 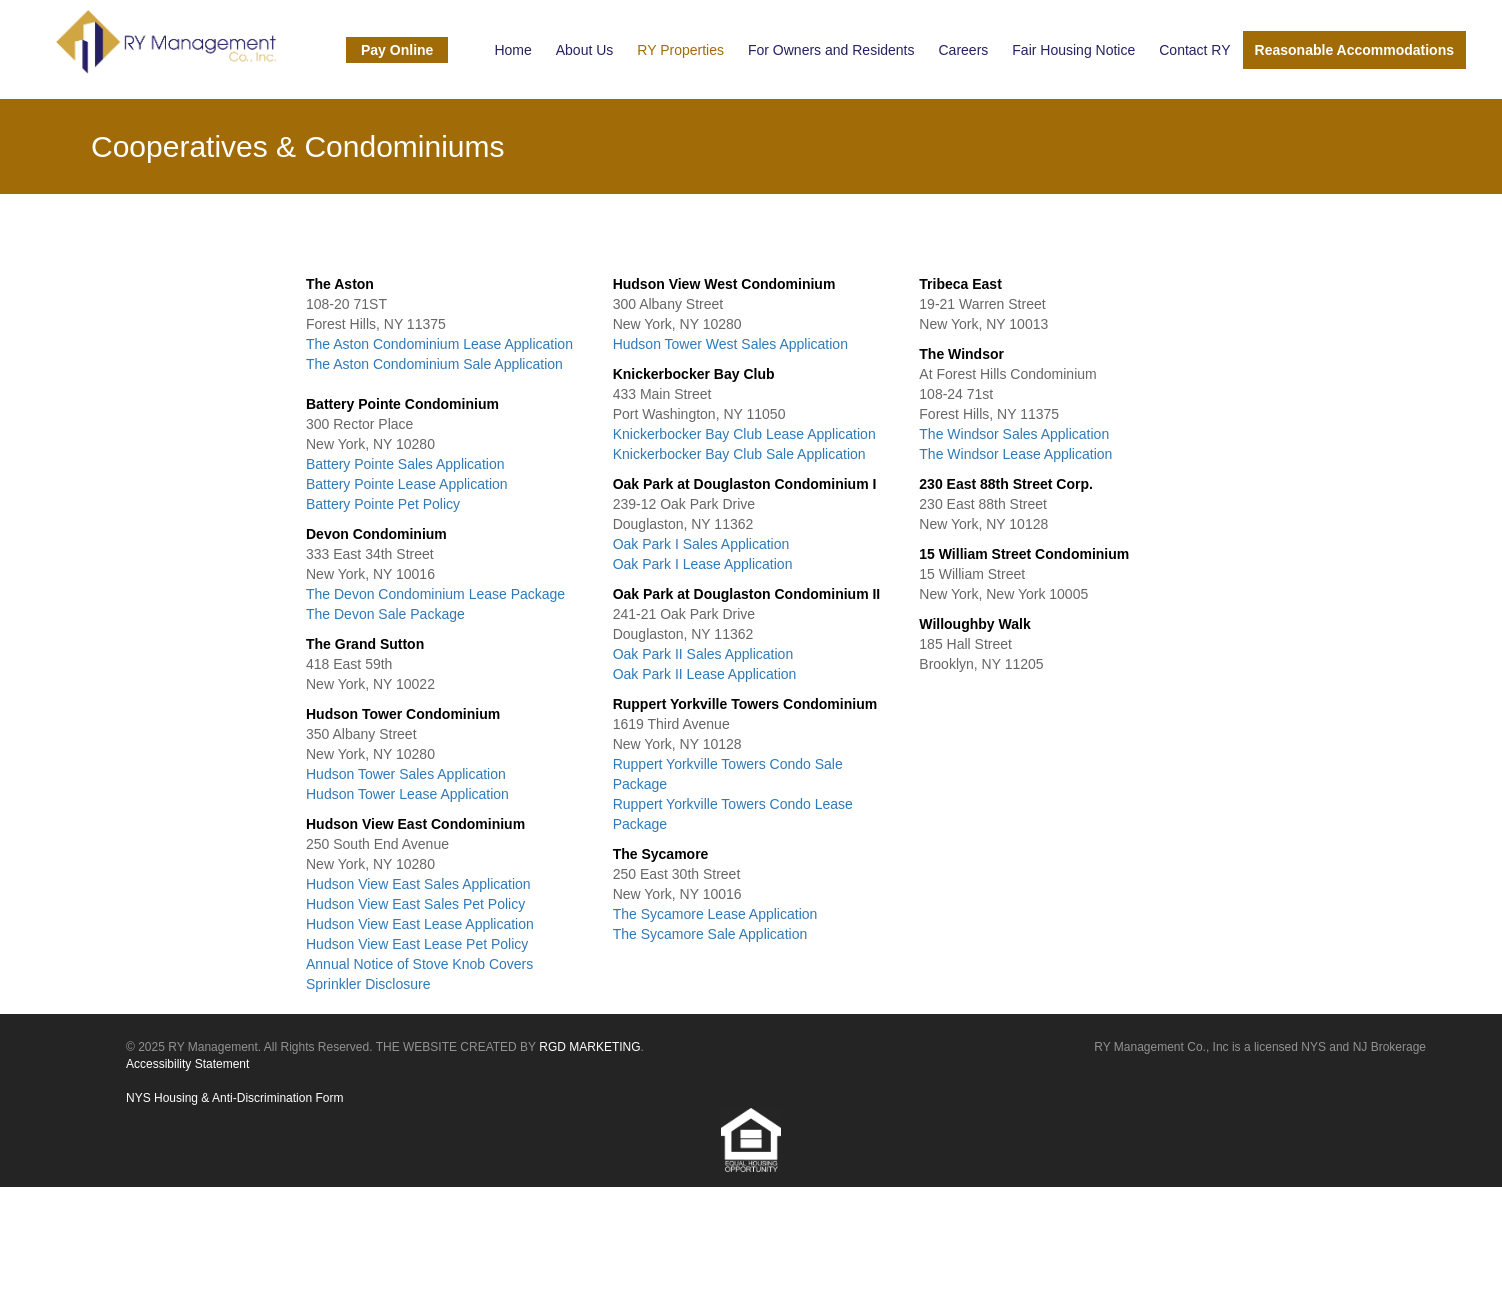 What do you see at coordinates (701, 544) in the screenshot?
I see `Oak Park I Sales Application` at bounding box center [701, 544].